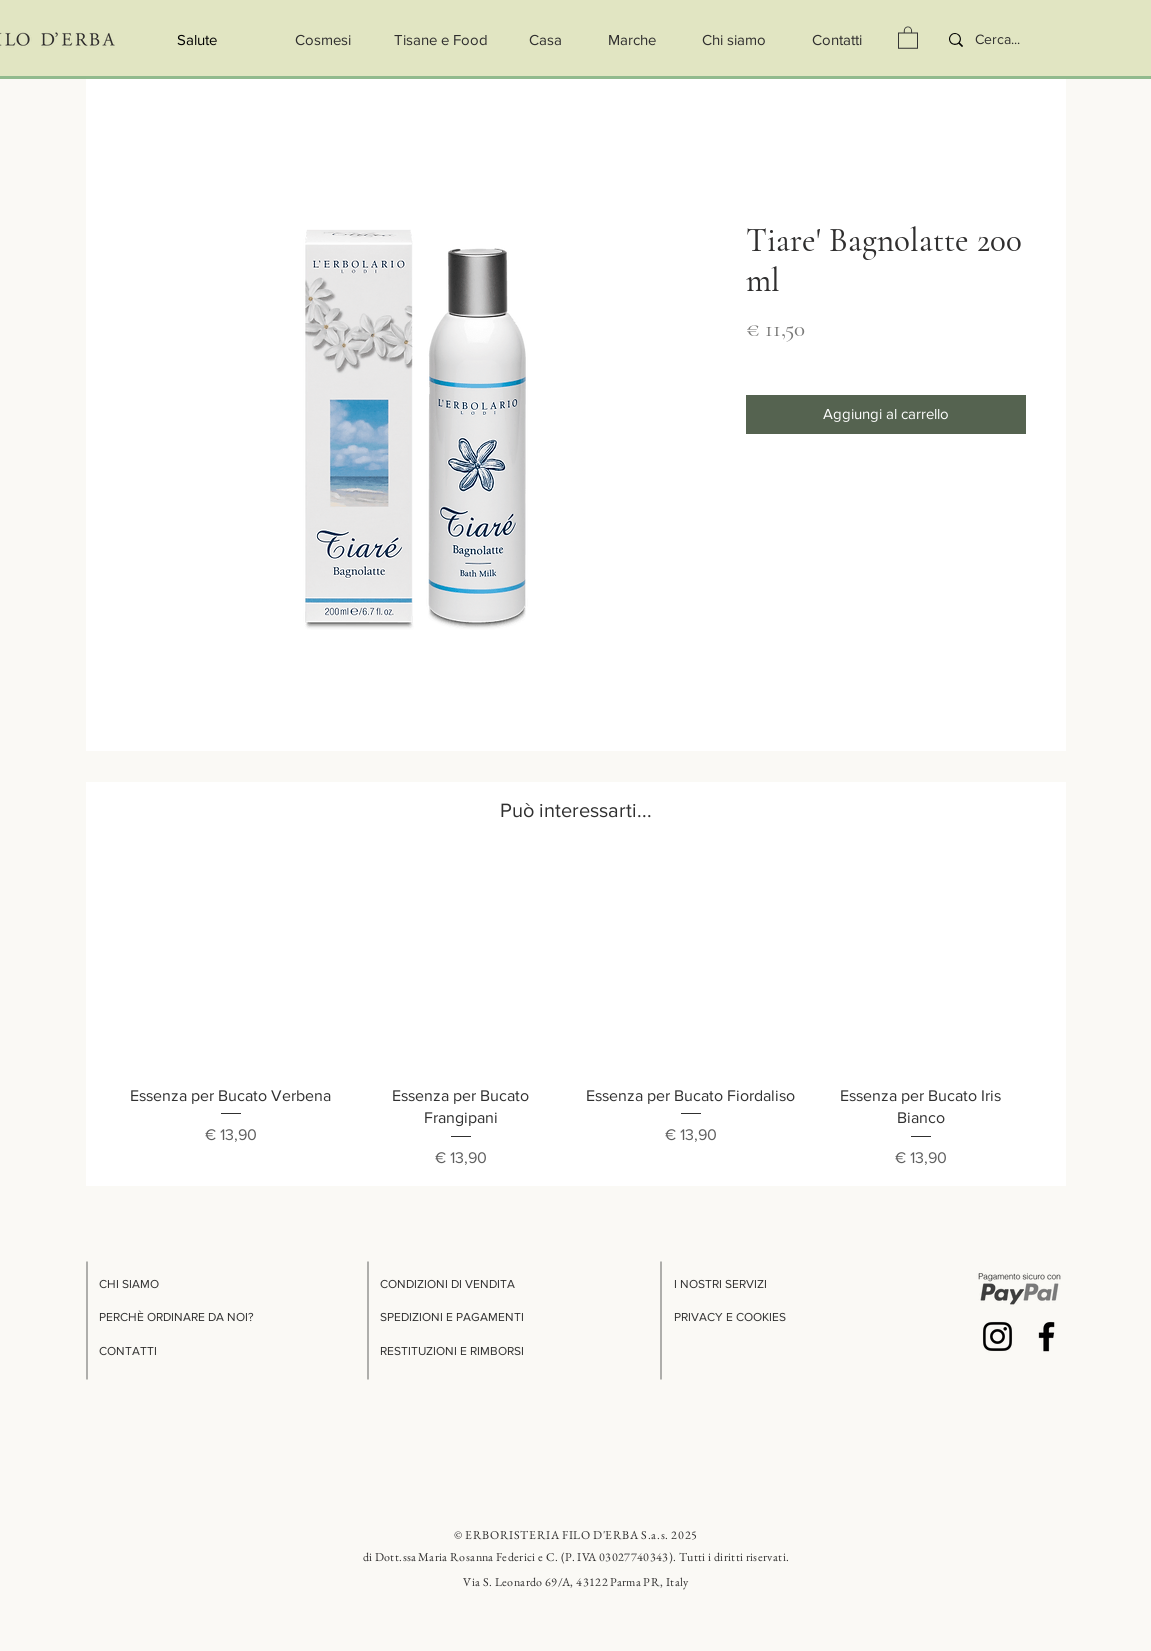 This screenshot has width=1151, height=1651. Describe the element at coordinates (176, 1317) in the screenshot. I see `PERCHÈ ORDINARE DA NOI?` at that location.